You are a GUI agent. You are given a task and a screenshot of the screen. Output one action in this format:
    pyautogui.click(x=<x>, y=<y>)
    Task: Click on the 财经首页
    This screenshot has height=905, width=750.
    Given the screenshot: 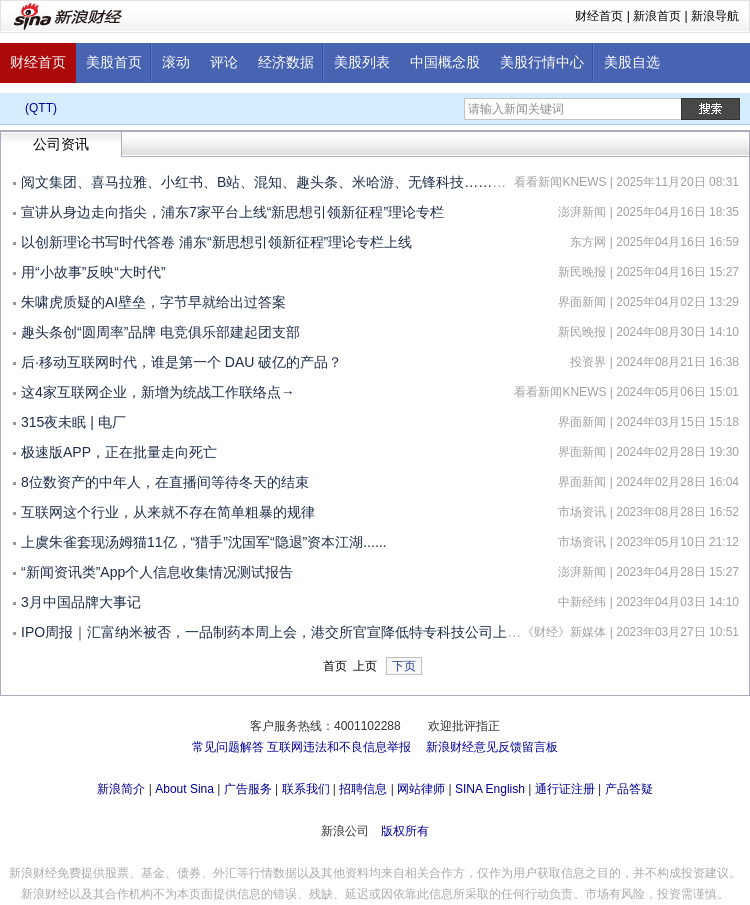 What is the action you would take?
    pyautogui.click(x=599, y=16)
    